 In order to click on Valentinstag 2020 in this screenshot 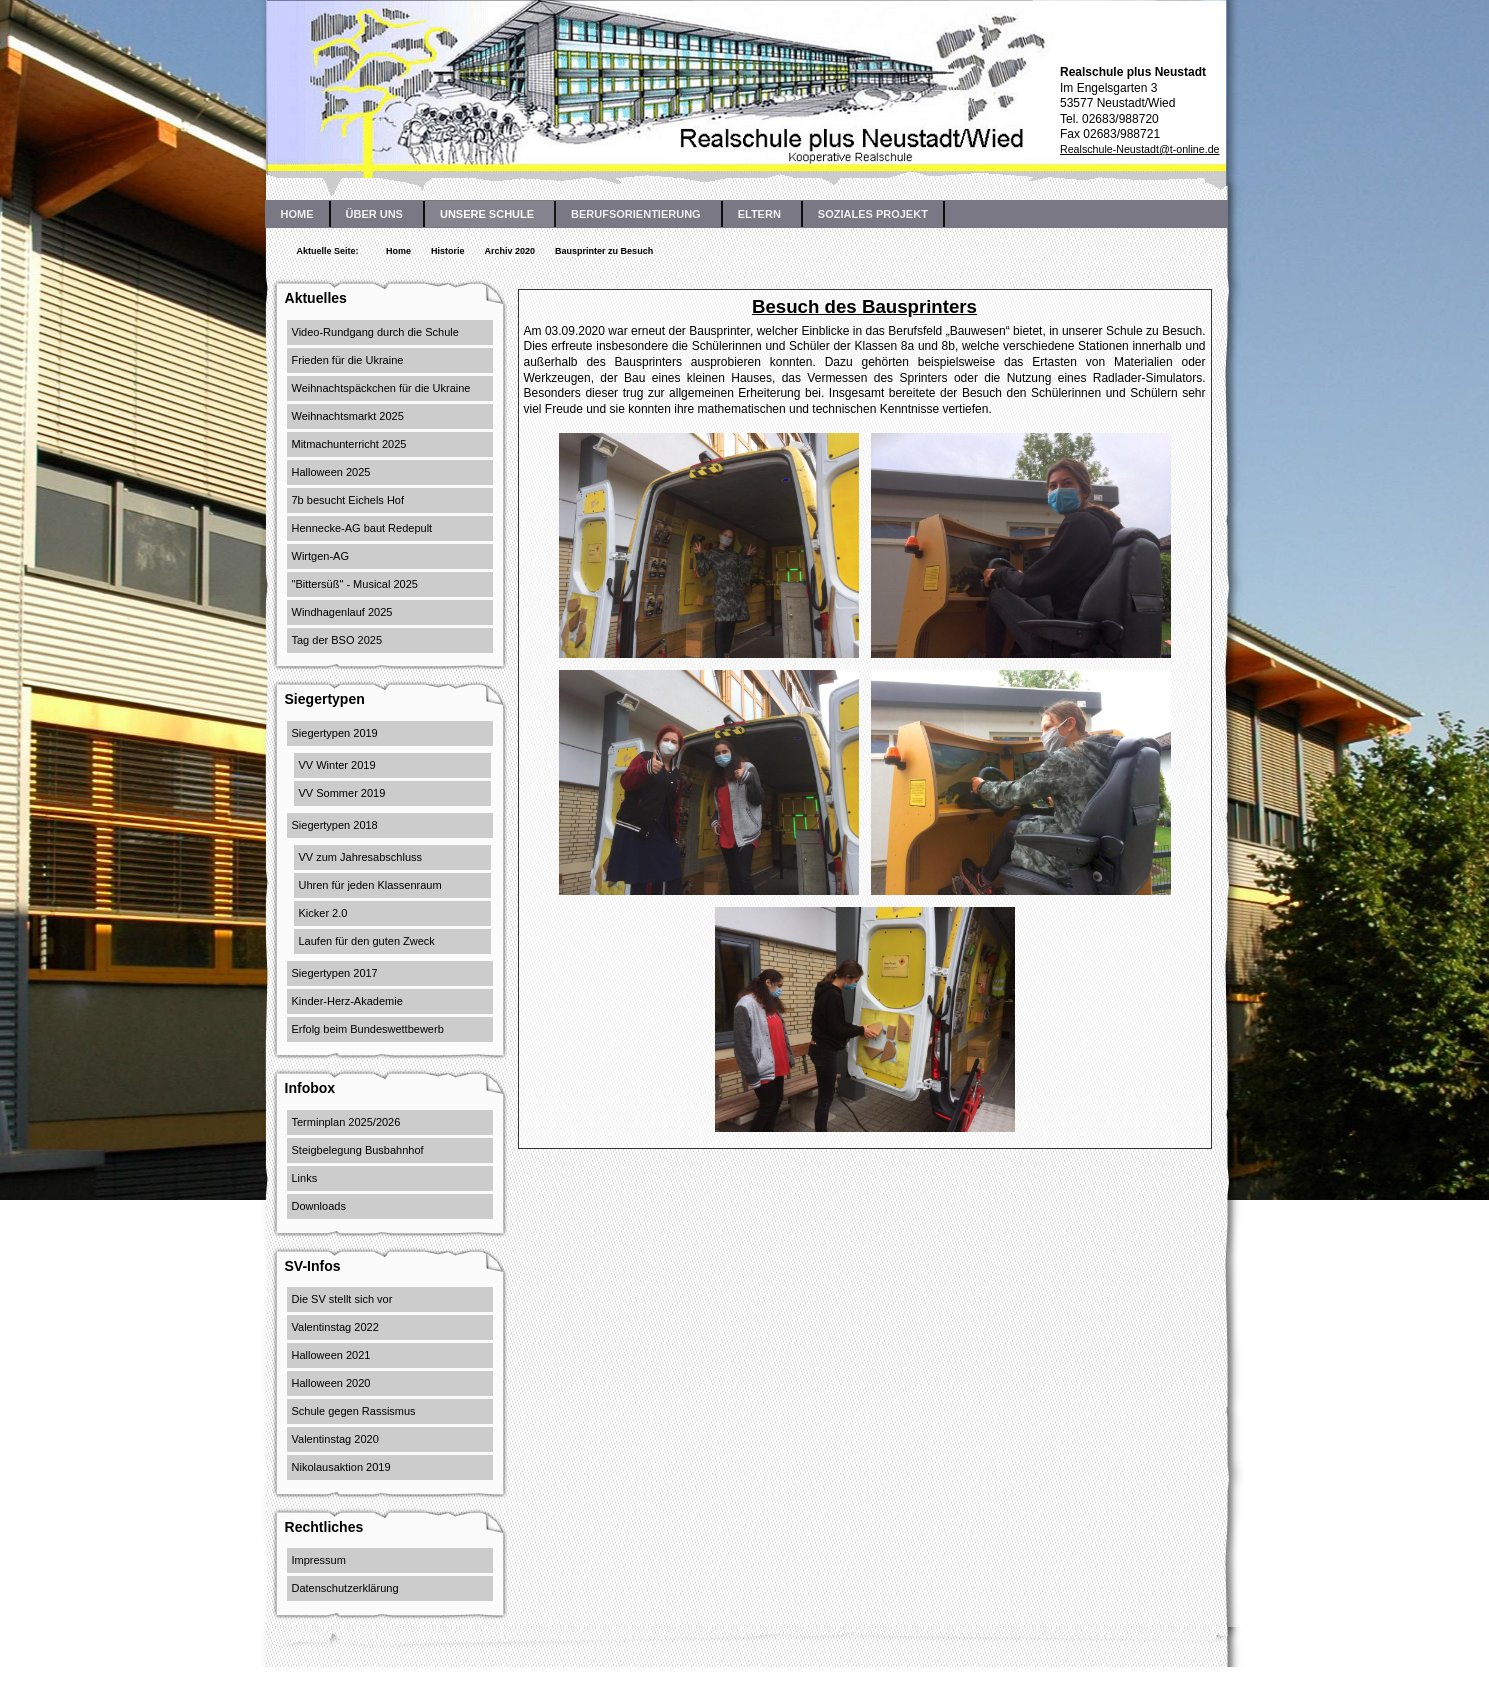, I will do `click(335, 1439)`.